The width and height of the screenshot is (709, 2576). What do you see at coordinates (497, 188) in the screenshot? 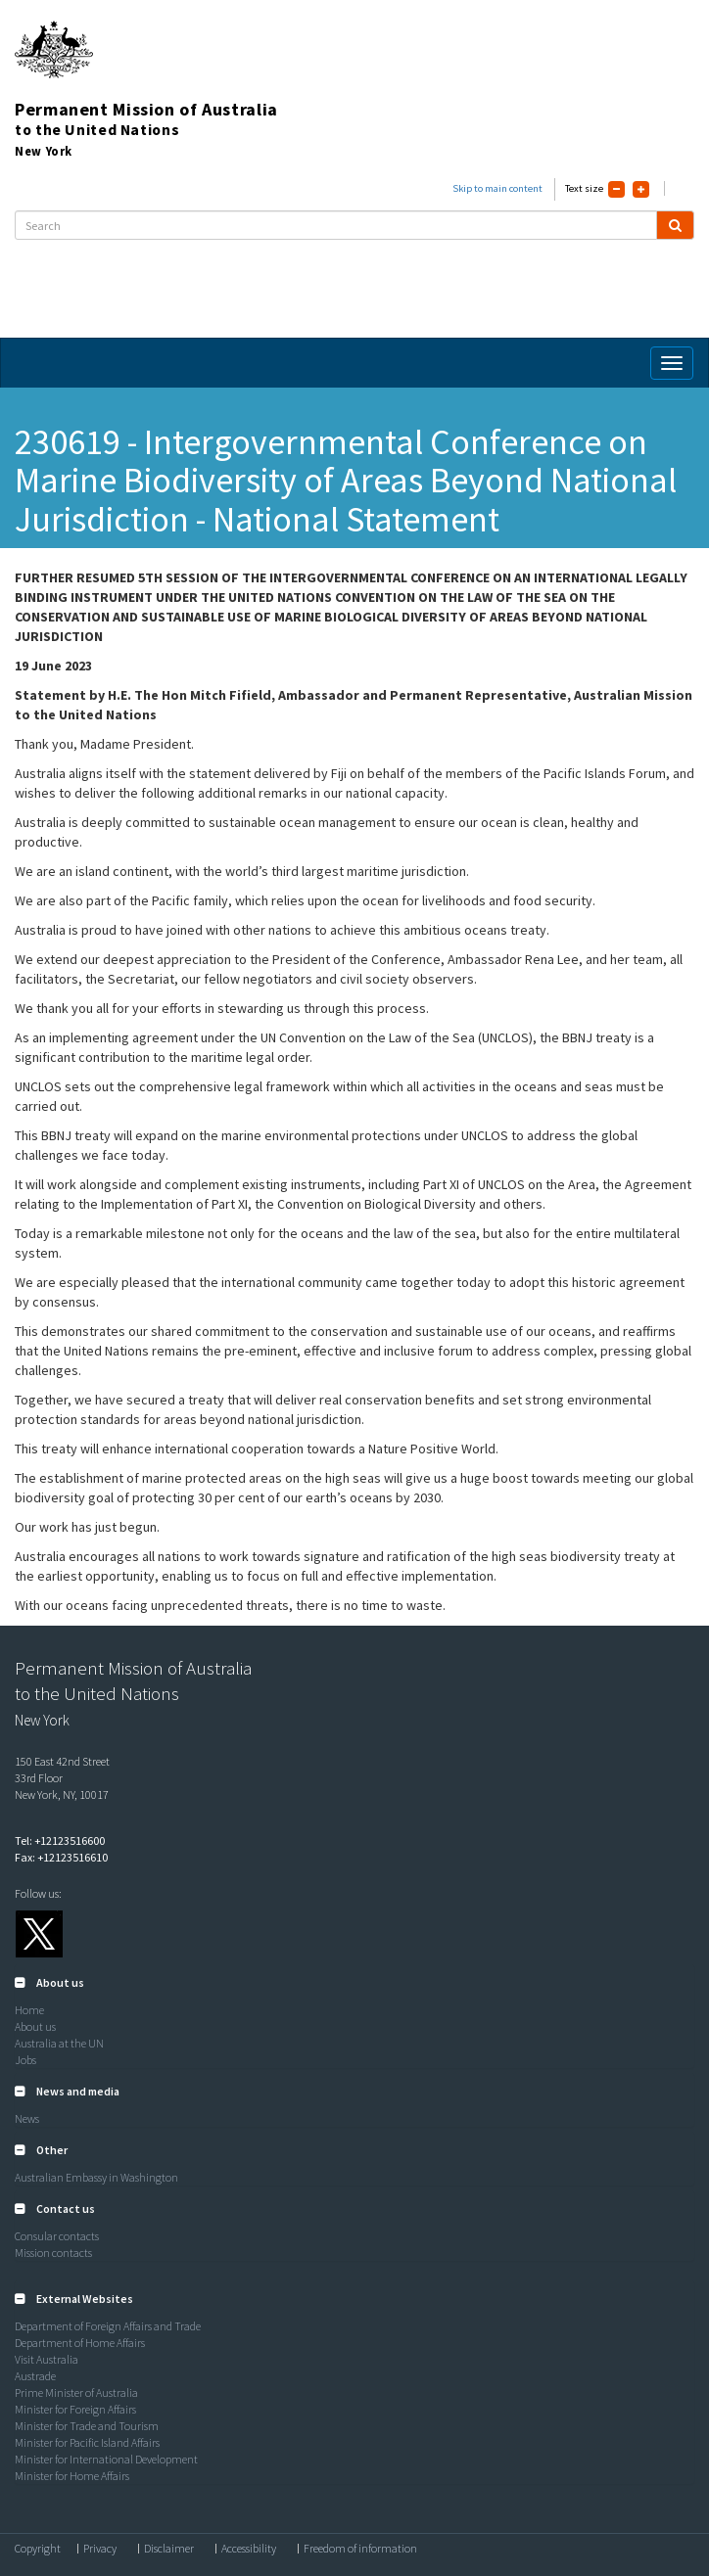
I see `Skip to main content` at bounding box center [497, 188].